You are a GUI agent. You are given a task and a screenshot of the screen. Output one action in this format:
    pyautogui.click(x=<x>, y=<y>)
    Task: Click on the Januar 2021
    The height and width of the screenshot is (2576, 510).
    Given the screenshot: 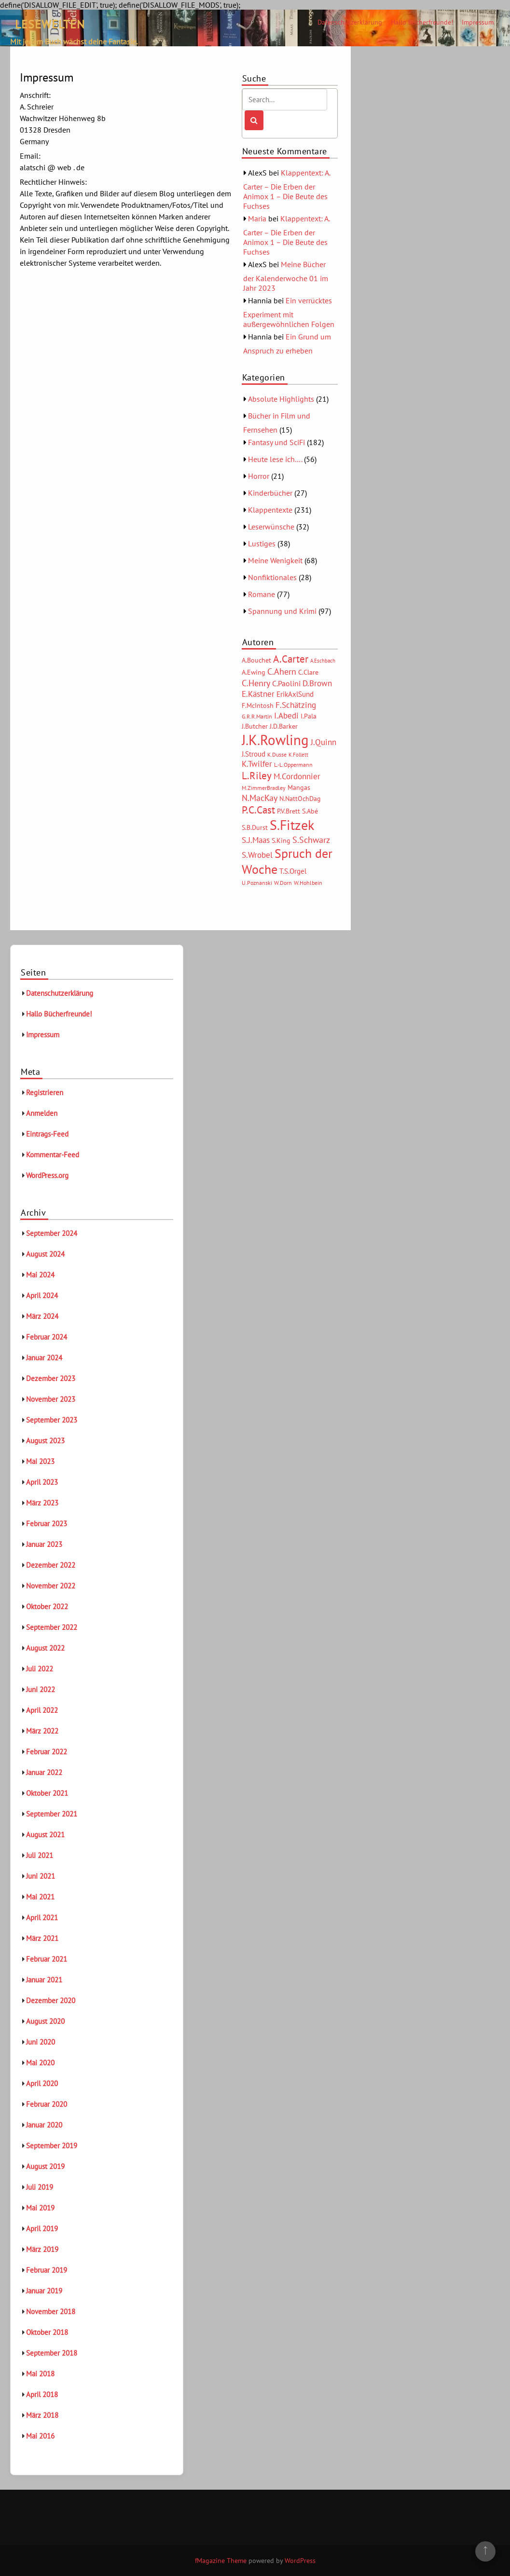 What is the action you would take?
    pyautogui.click(x=44, y=1979)
    